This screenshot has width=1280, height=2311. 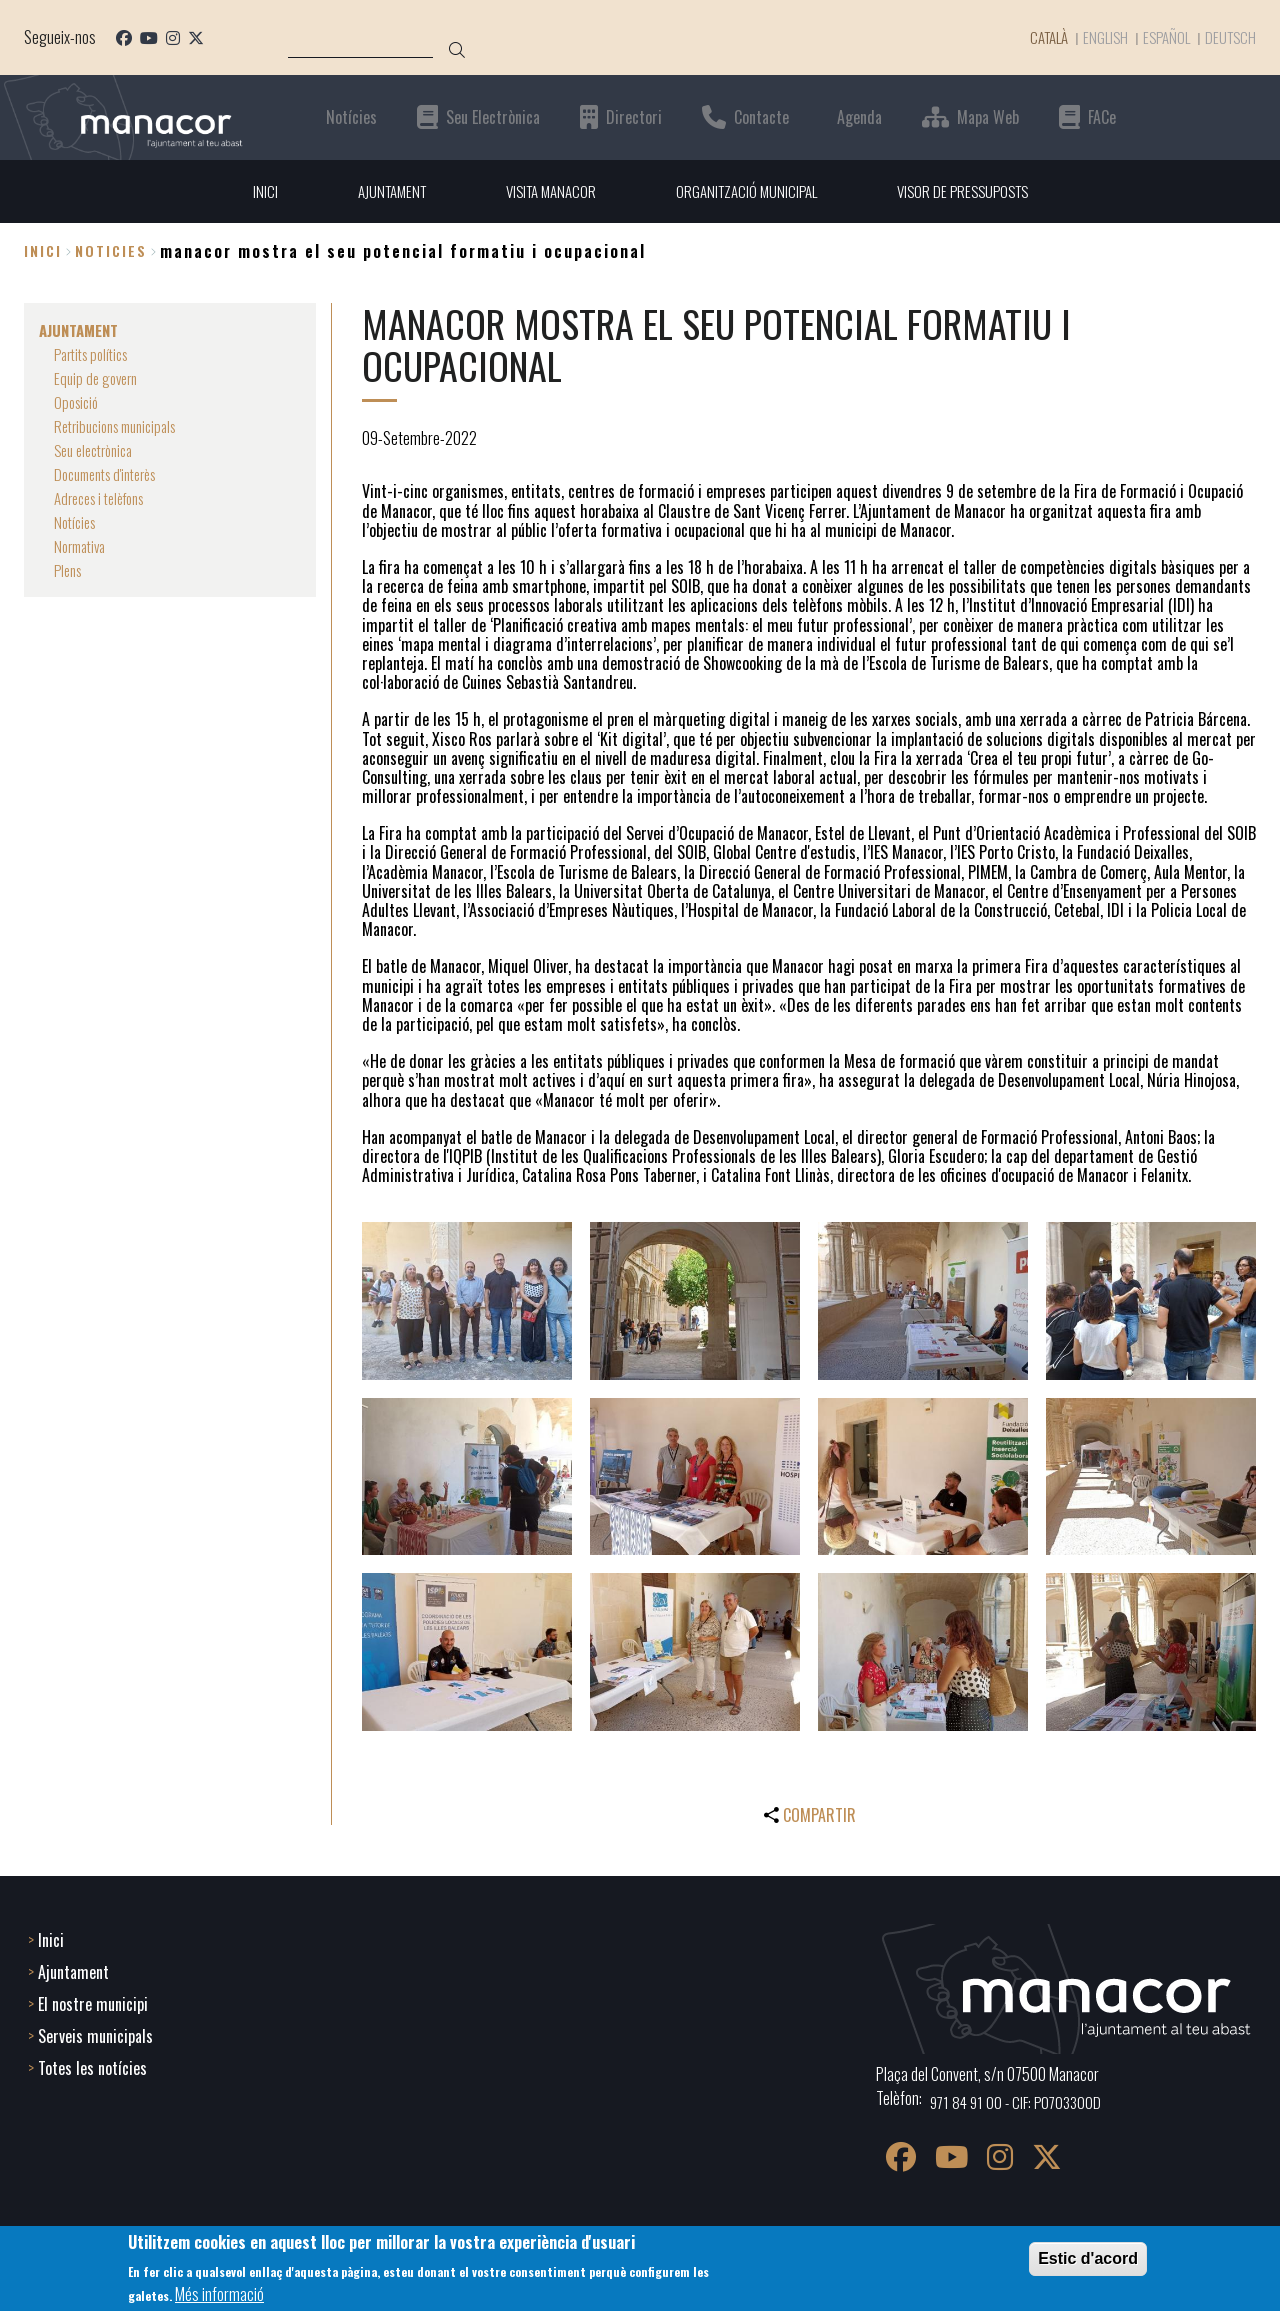 What do you see at coordinates (248, 191) in the screenshot?
I see `INICI [menuitem]` at bounding box center [248, 191].